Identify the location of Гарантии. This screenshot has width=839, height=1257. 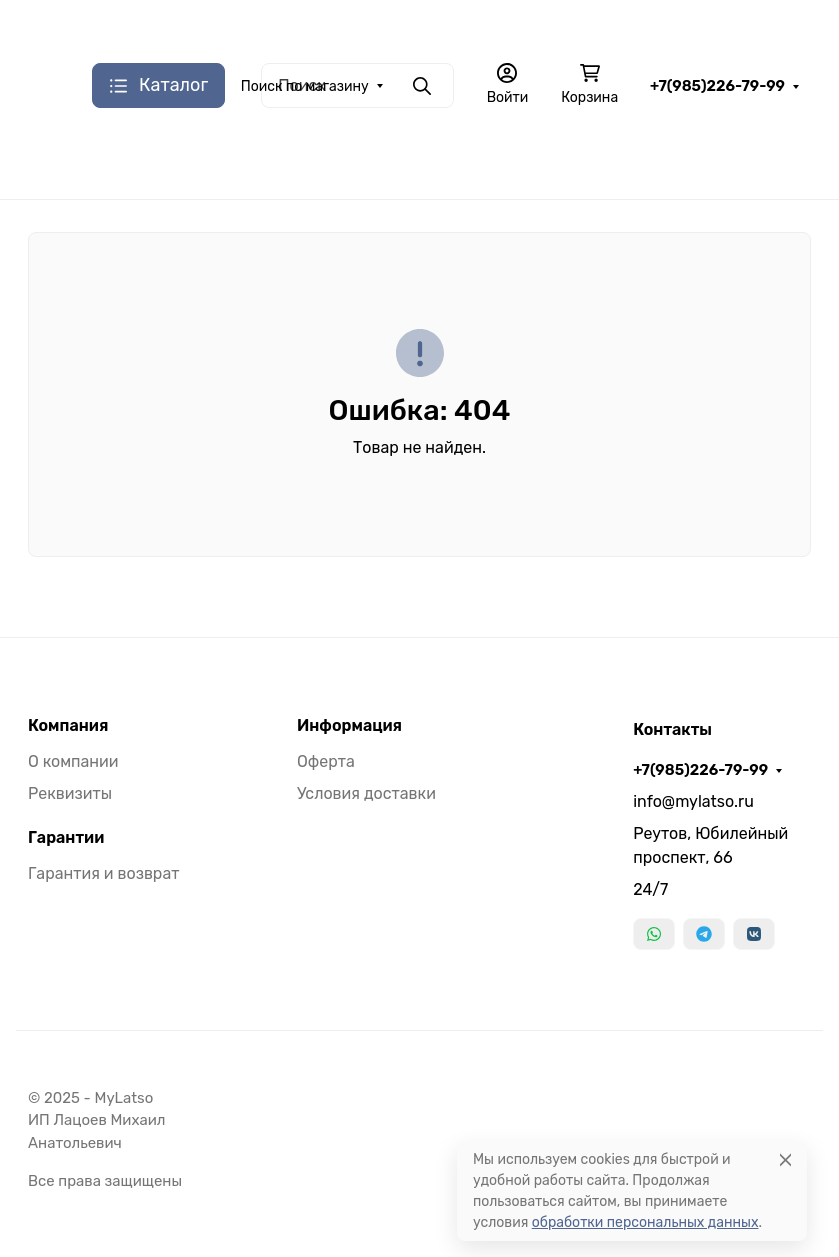
(66, 838).